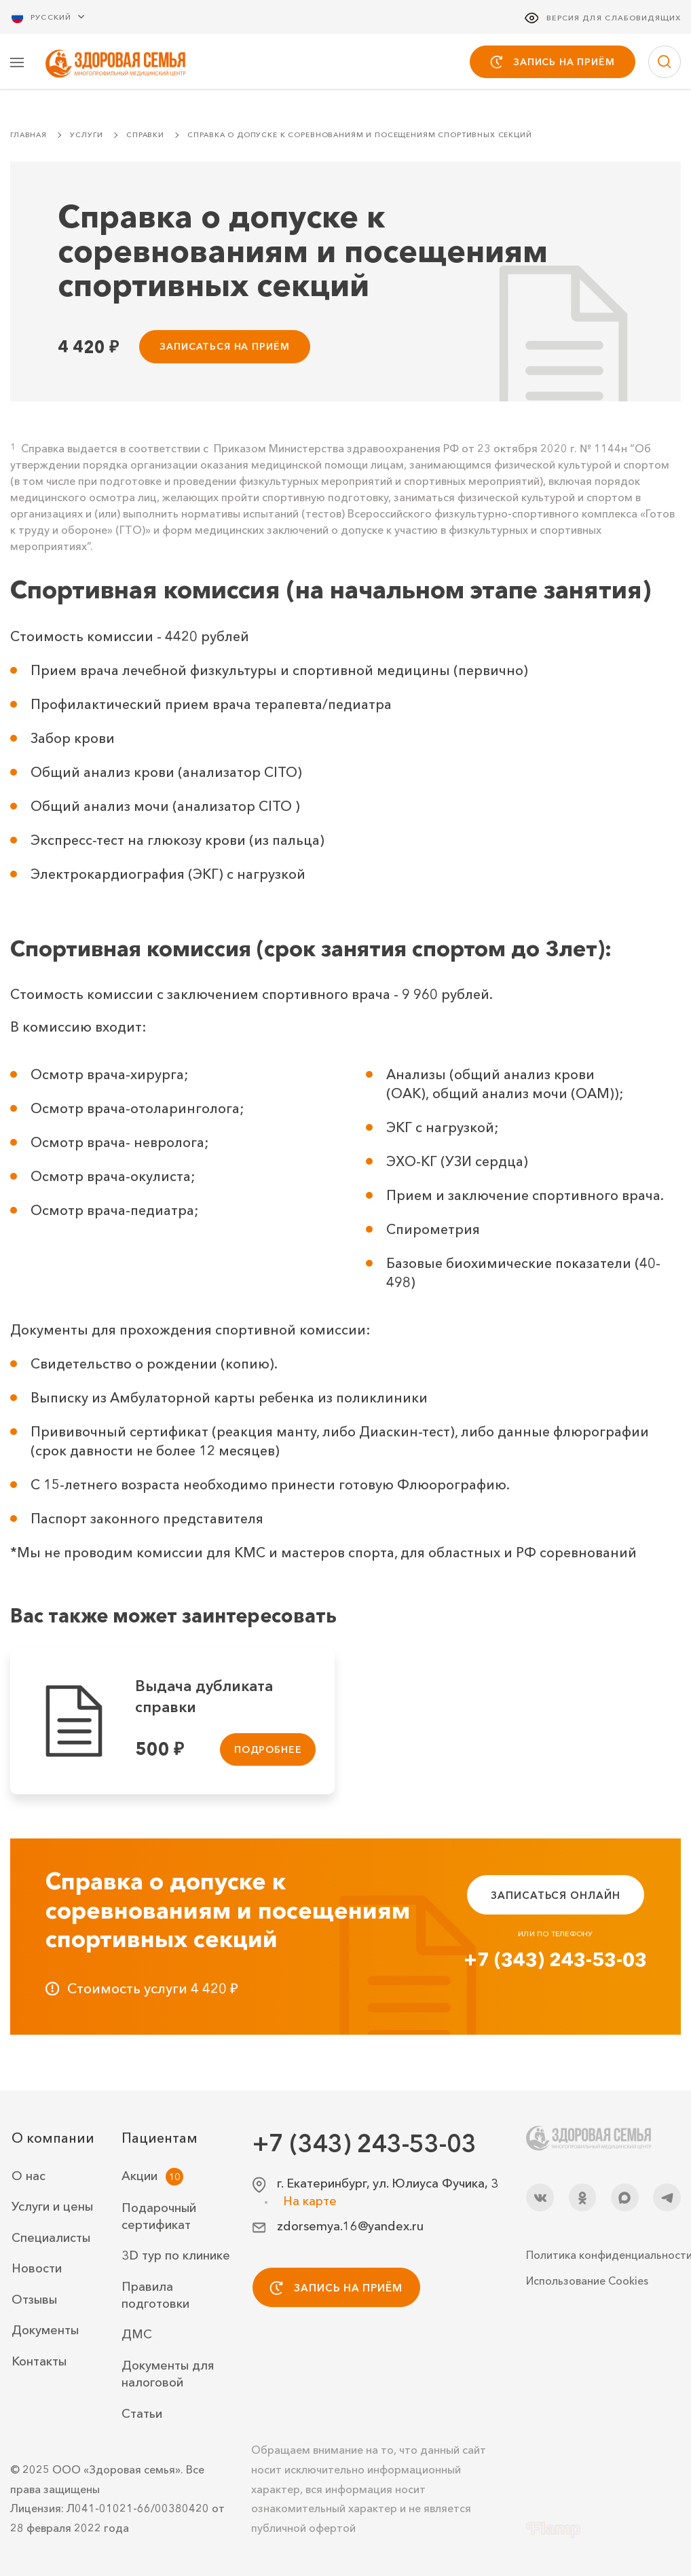  I want to click on Справки, so click(145, 136).